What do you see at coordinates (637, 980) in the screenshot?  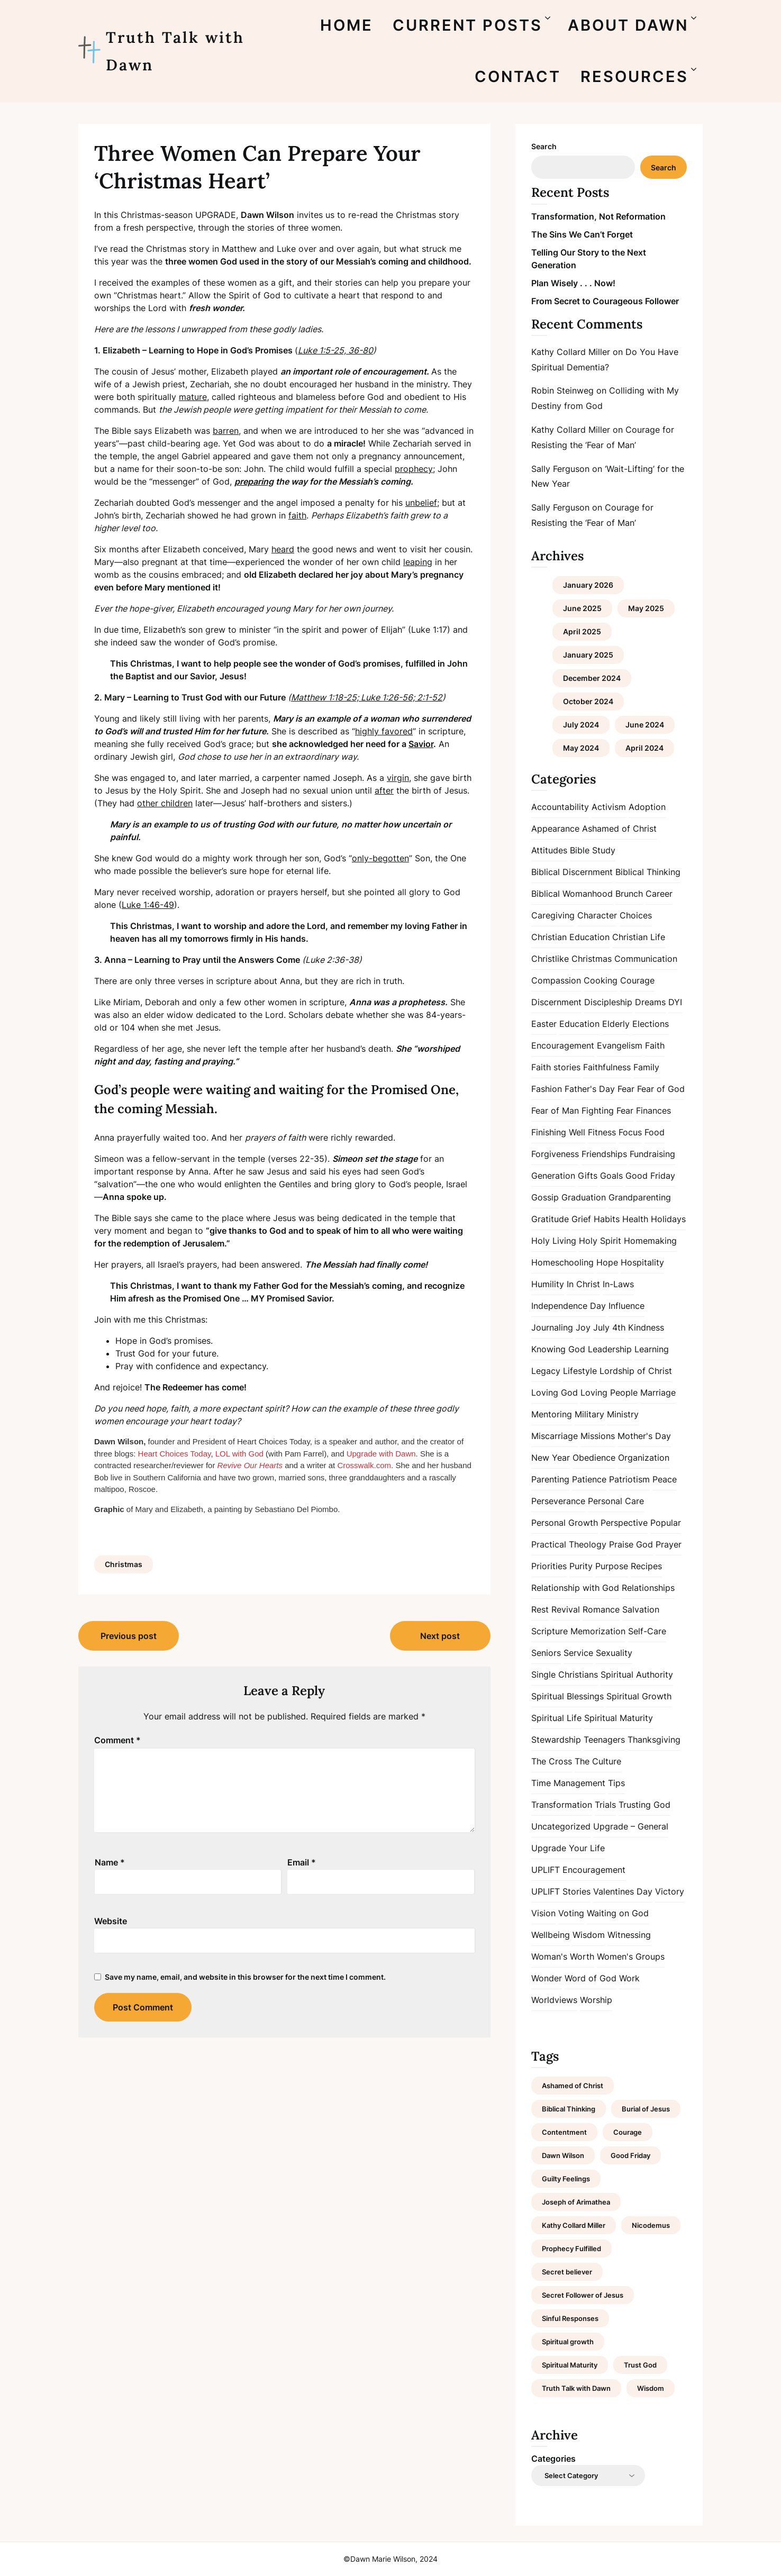 I see `Courage` at bounding box center [637, 980].